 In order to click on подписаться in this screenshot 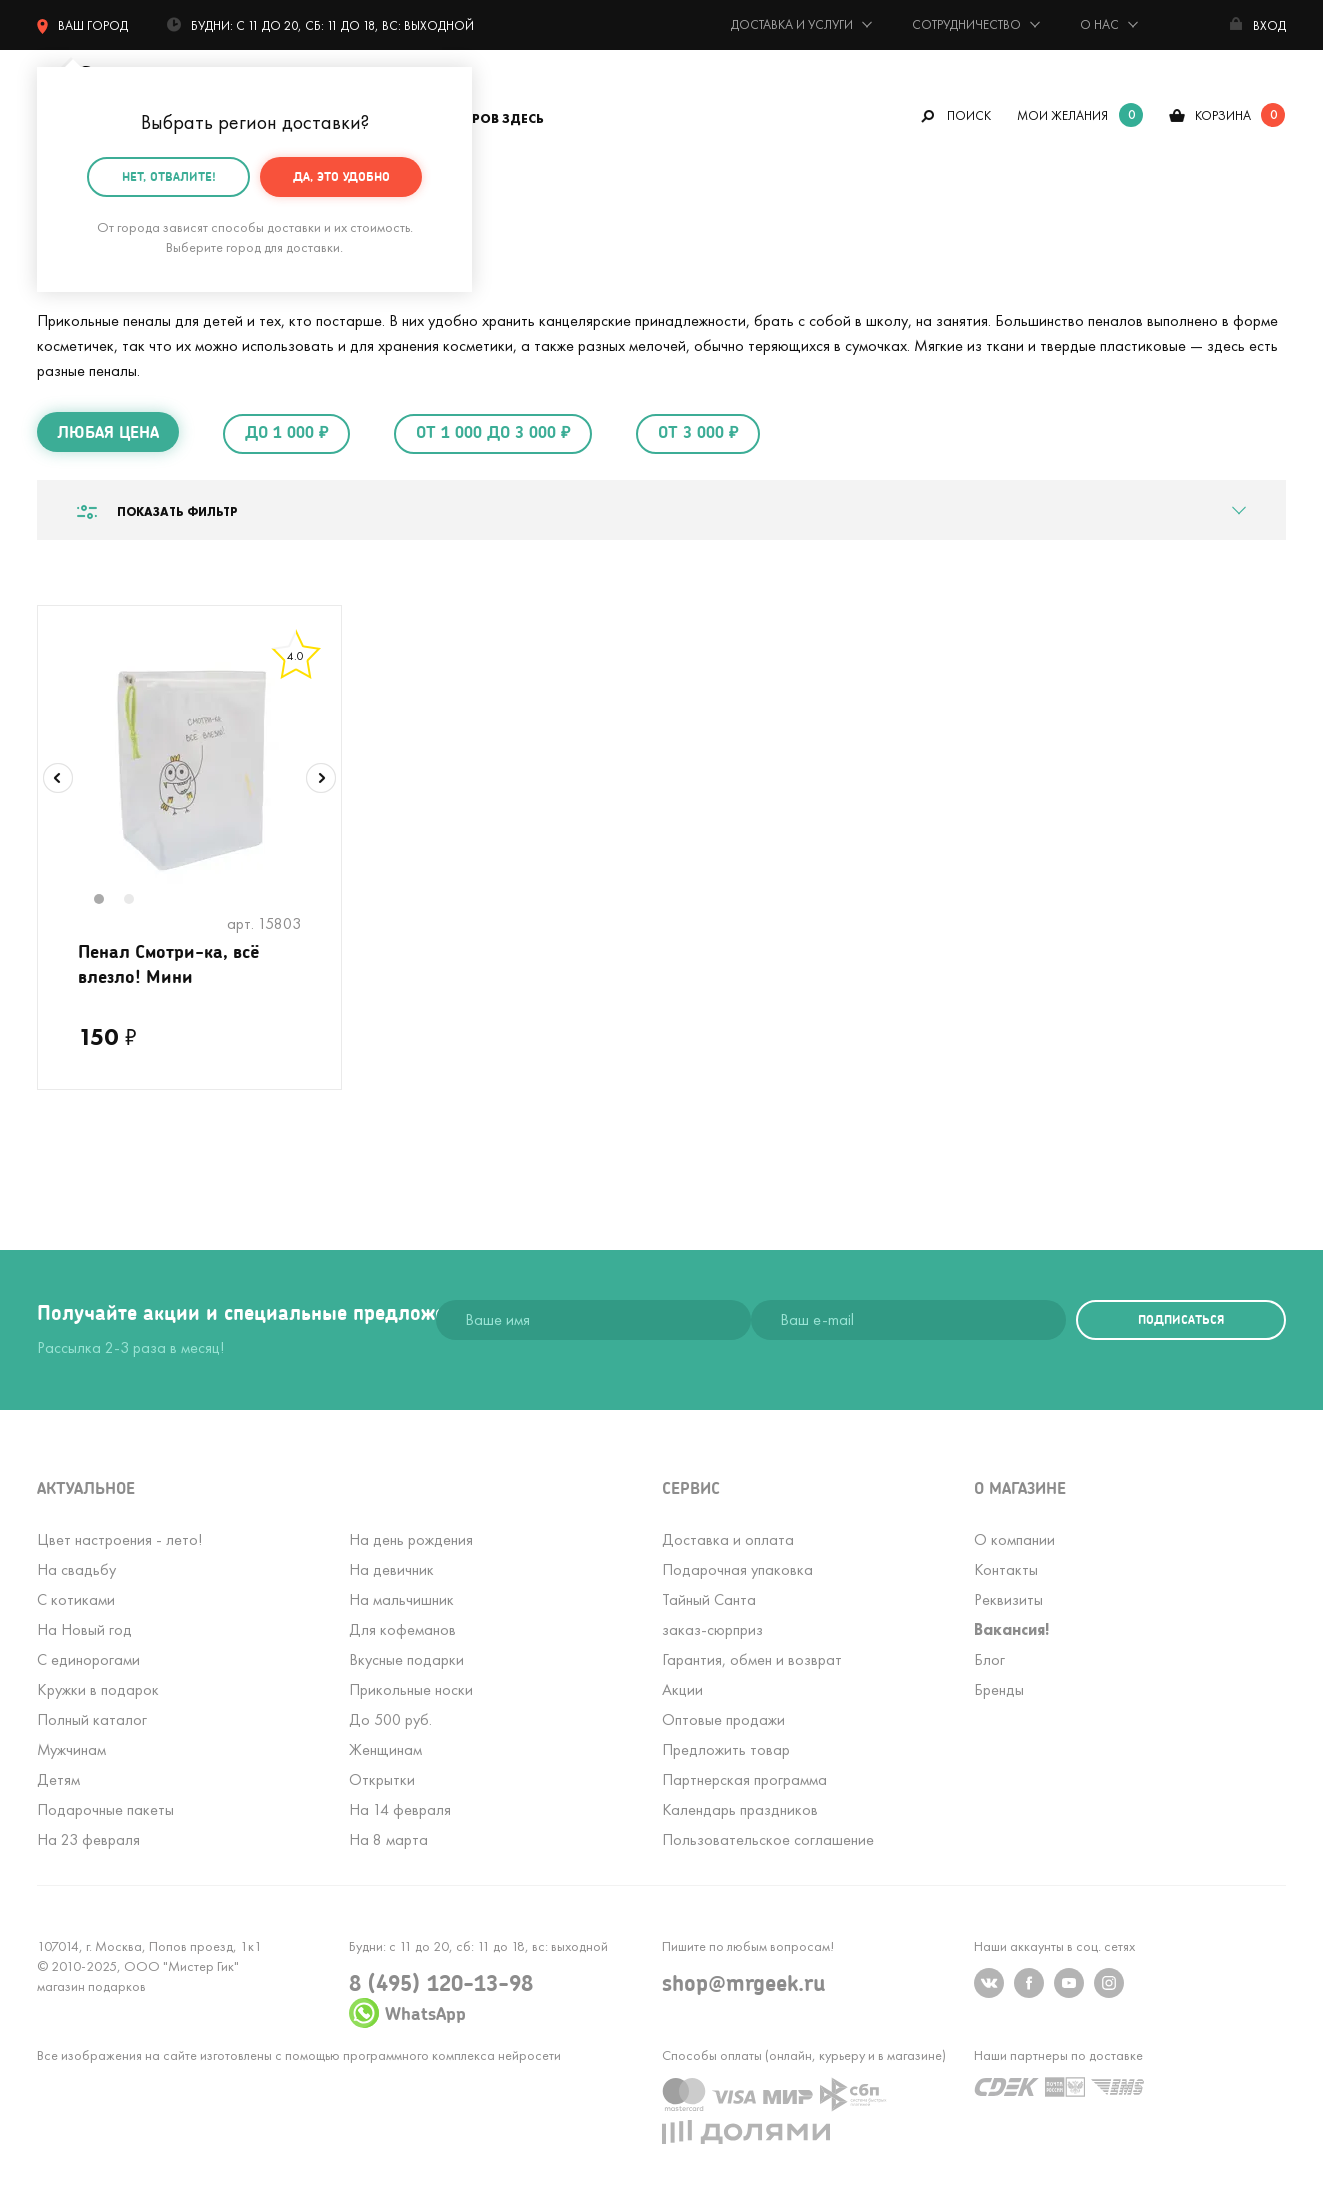, I will do `click(1181, 1319)`.